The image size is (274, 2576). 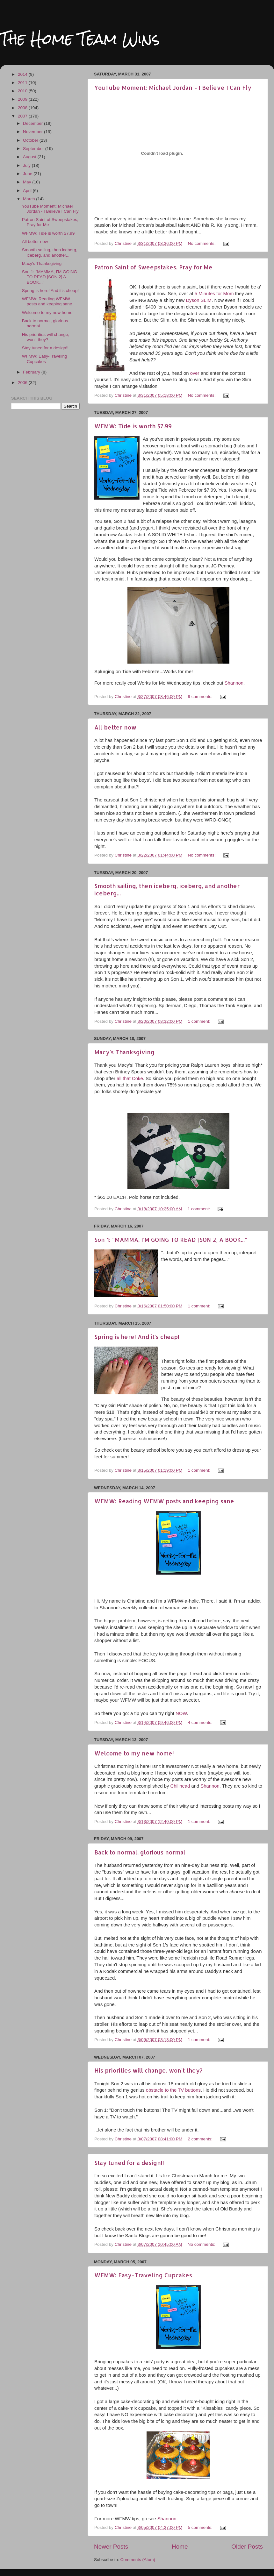 What do you see at coordinates (29, 198) in the screenshot?
I see `March` at bounding box center [29, 198].